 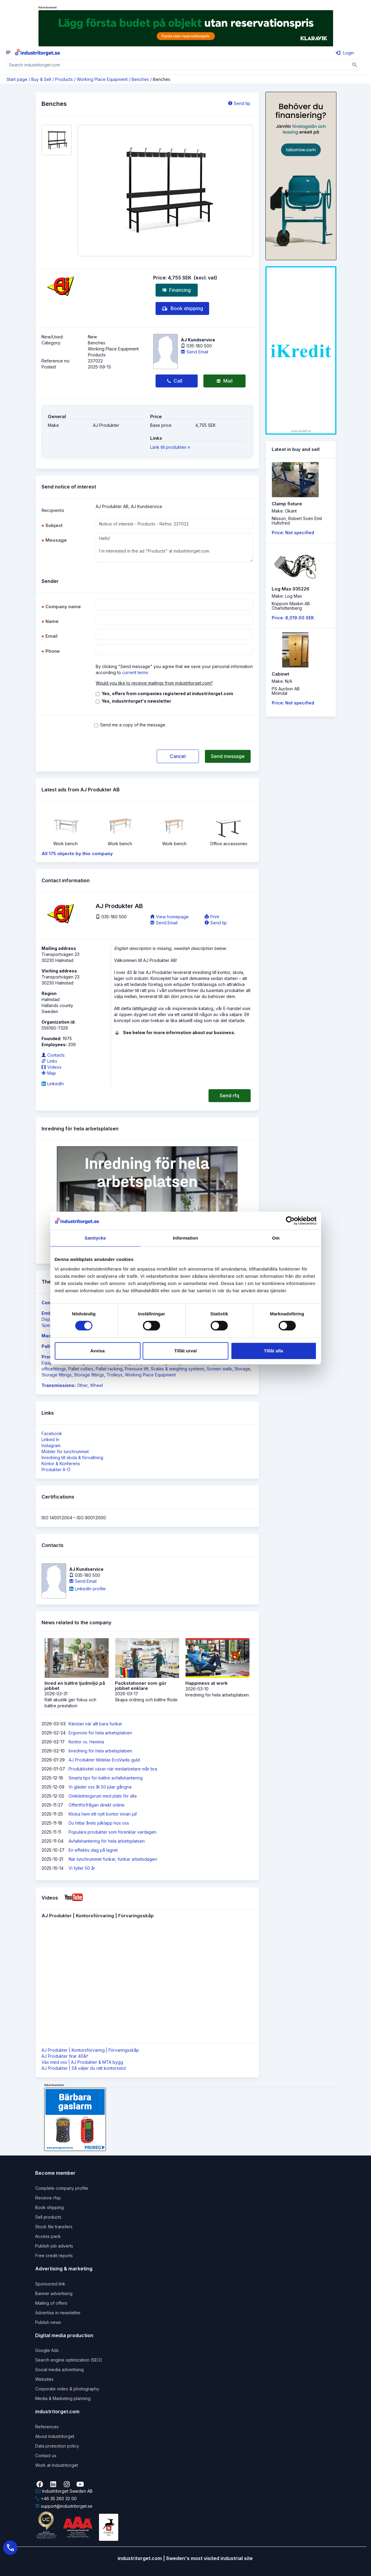 I want to click on Samtycke [tab], so click(x=95, y=1237).